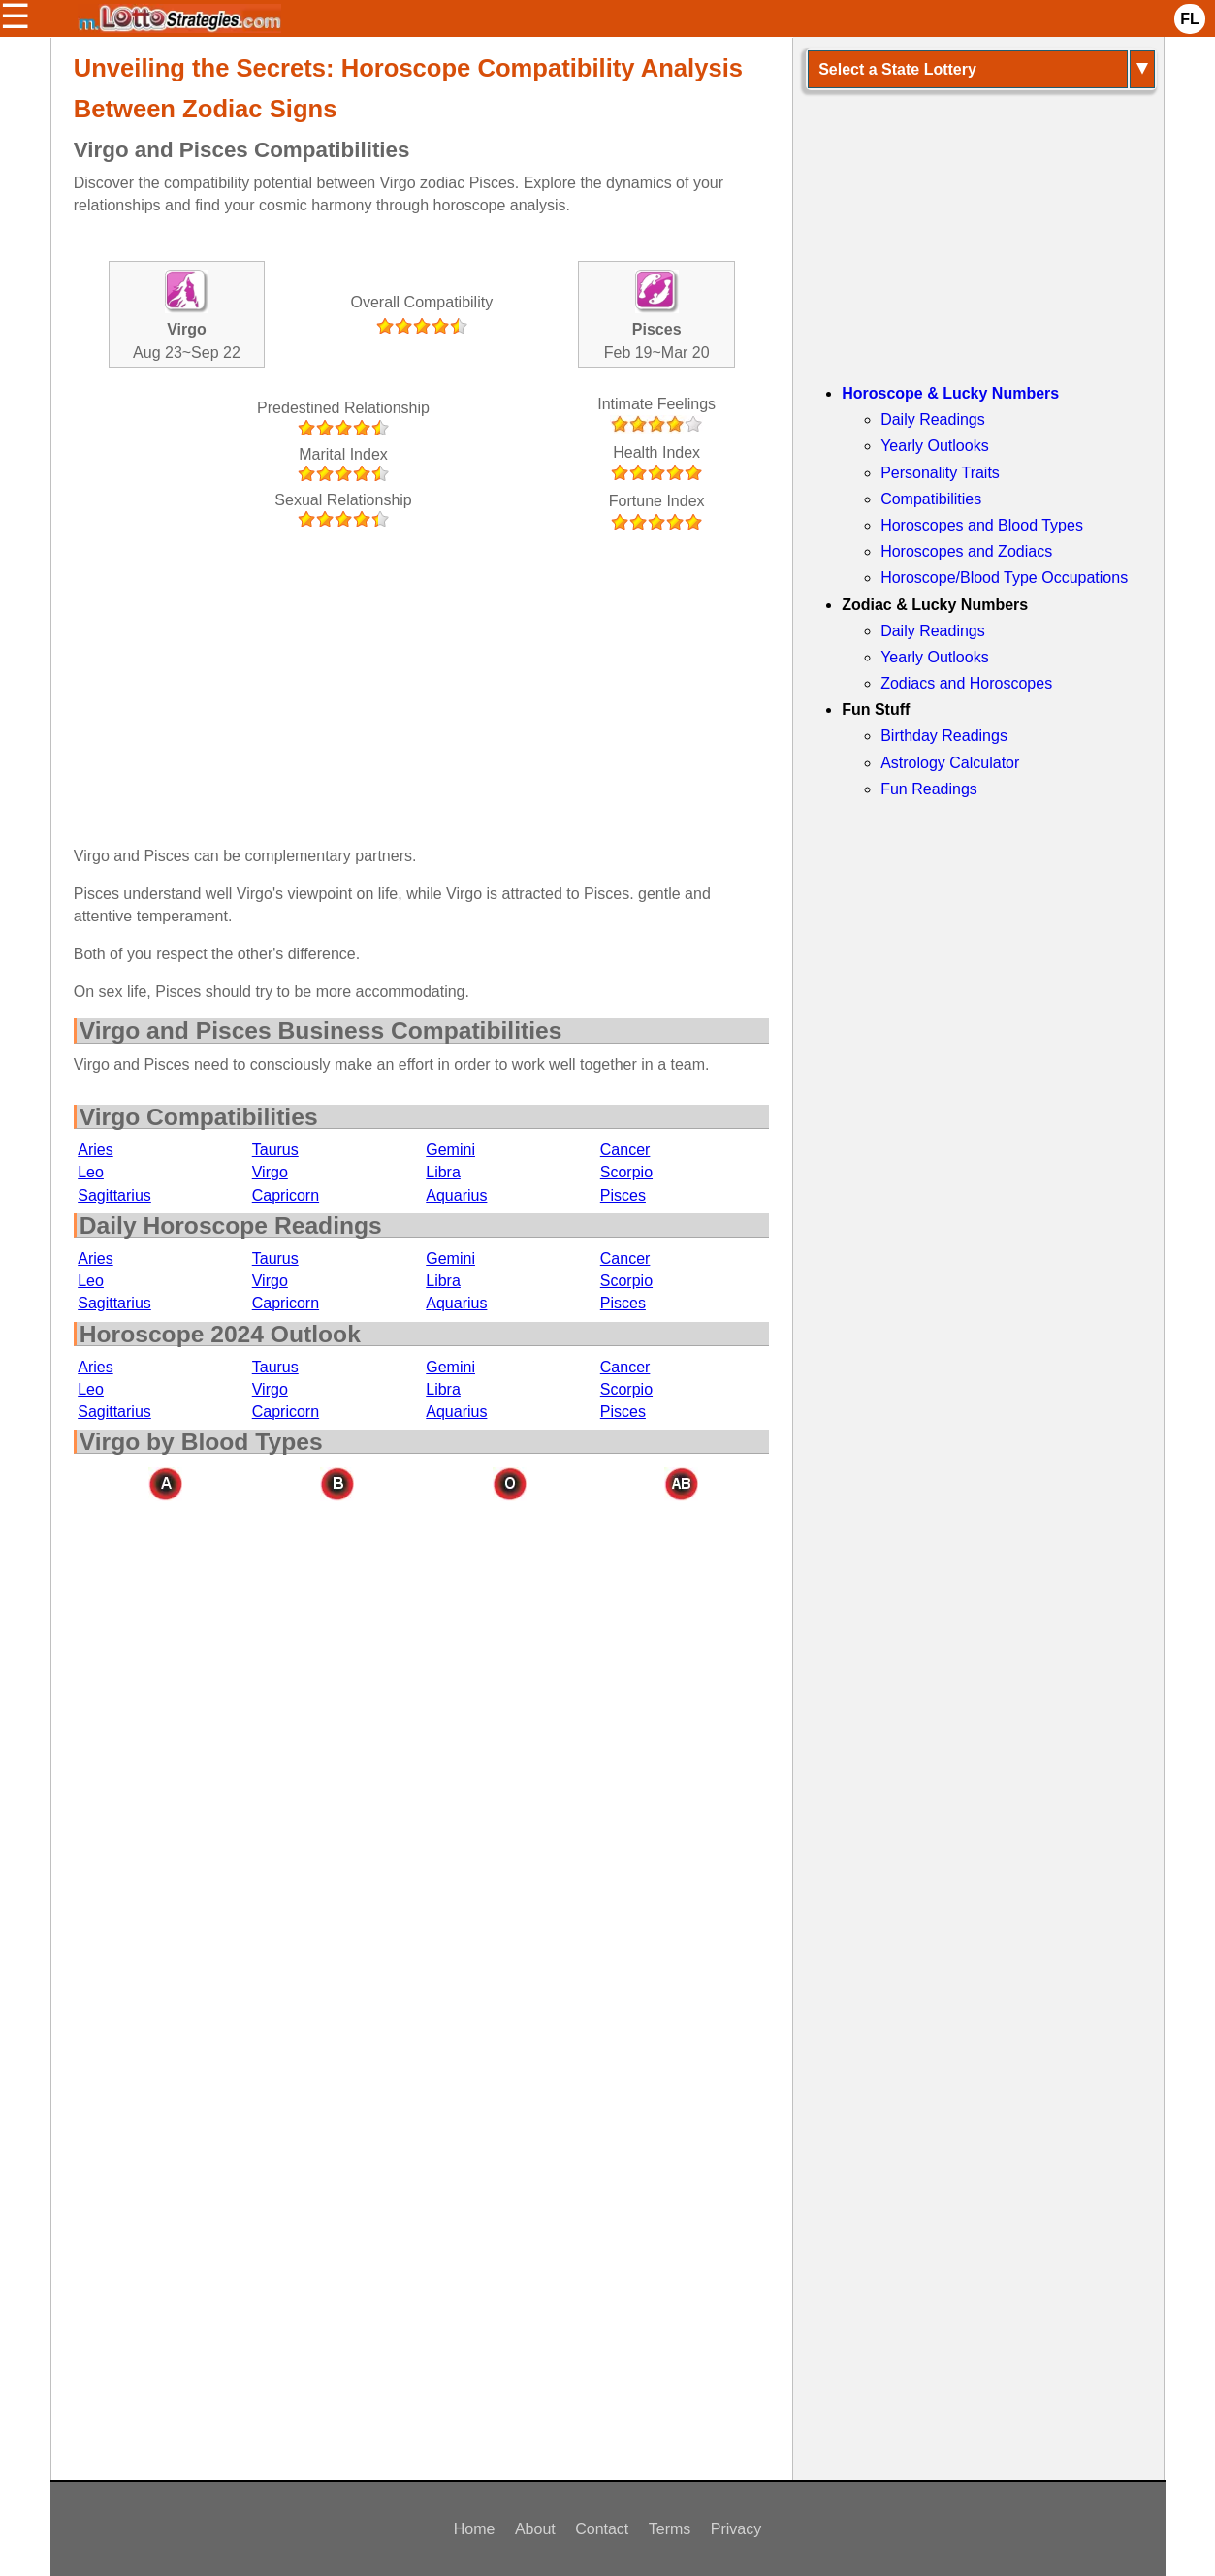 The image size is (1215, 2576). What do you see at coordinates (670, 2529) in the screenshot?
I see `Terms` at bounding box center [670, 2529].